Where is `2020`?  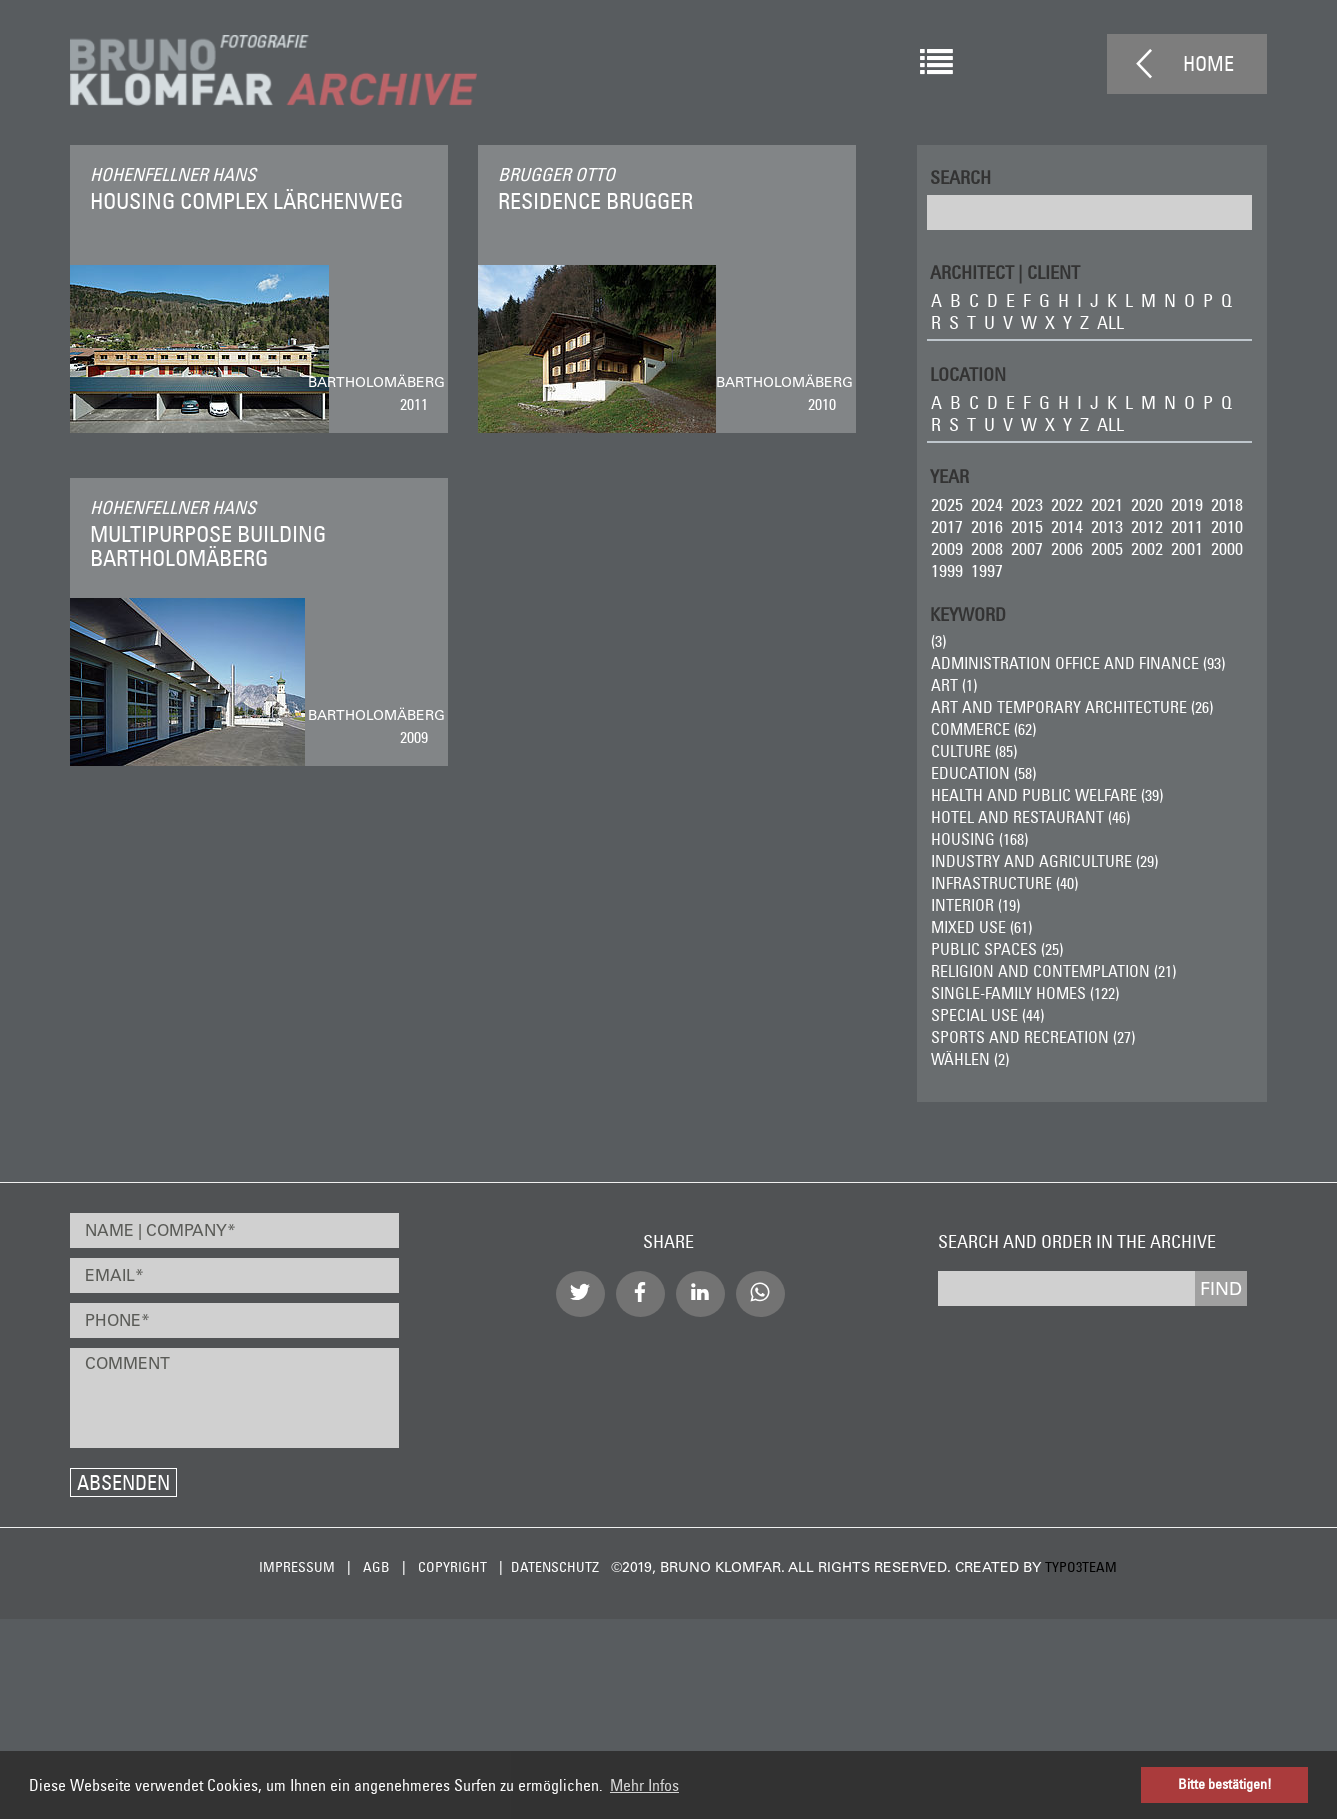 2020 is located at coordinates (1147, 504).